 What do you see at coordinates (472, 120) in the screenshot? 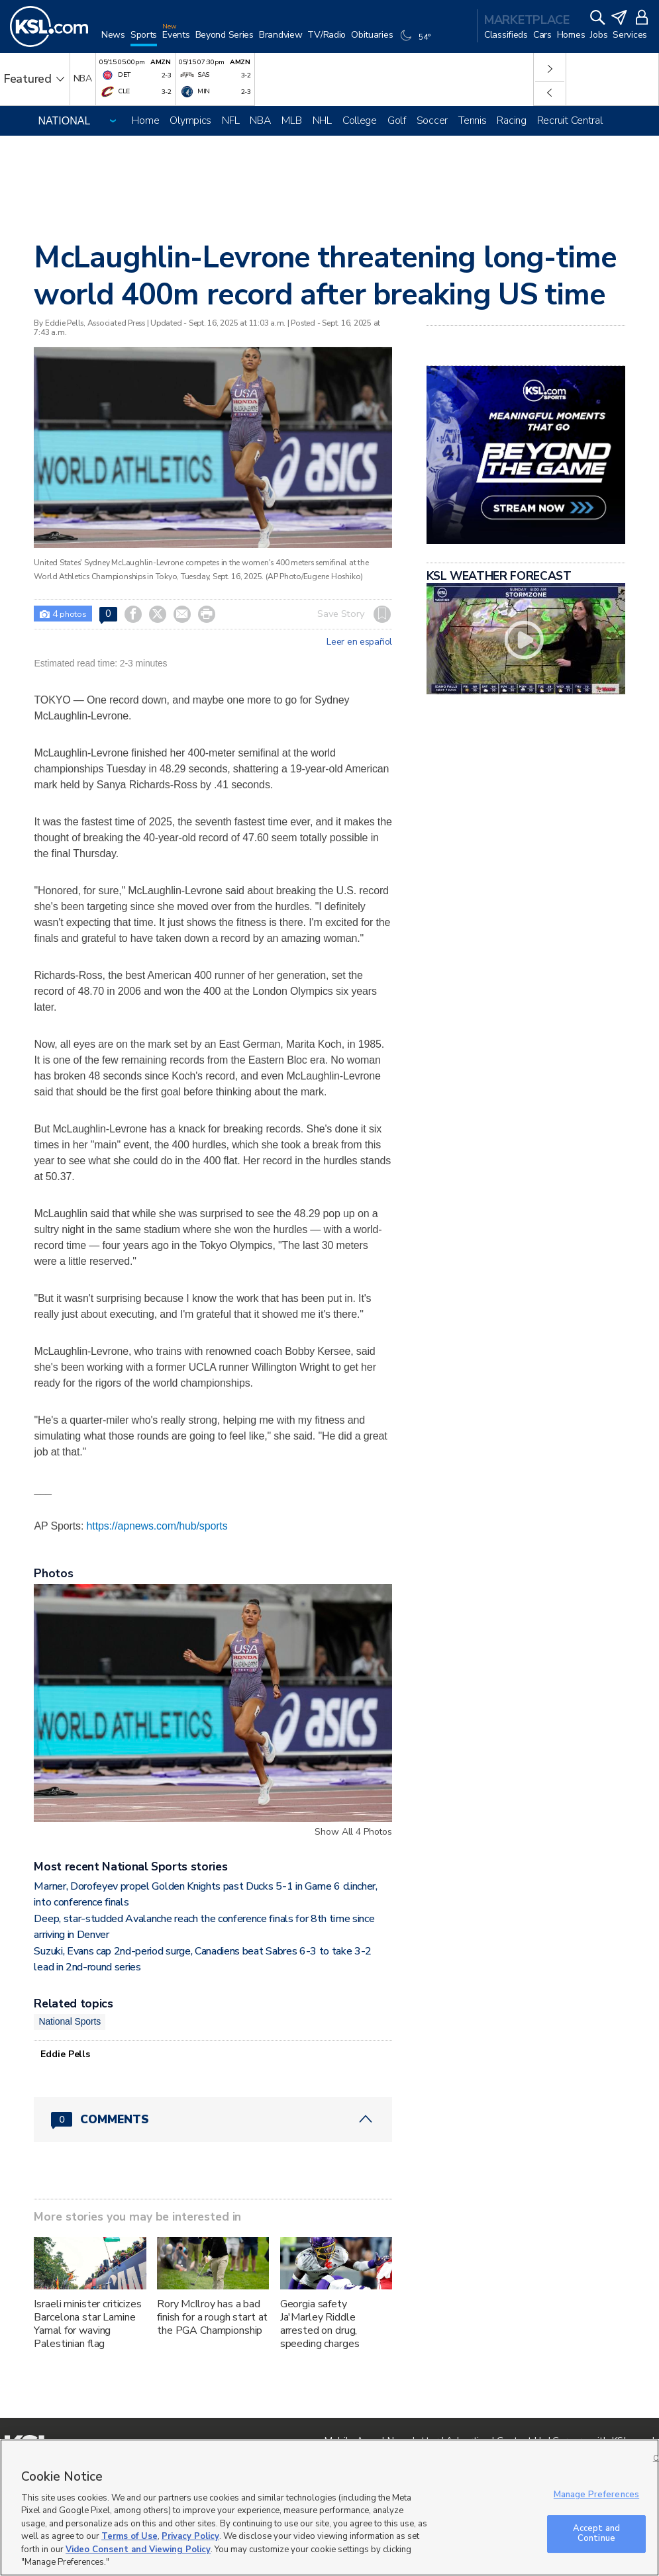
I see `Tennis` at bounding box center [472, 120].